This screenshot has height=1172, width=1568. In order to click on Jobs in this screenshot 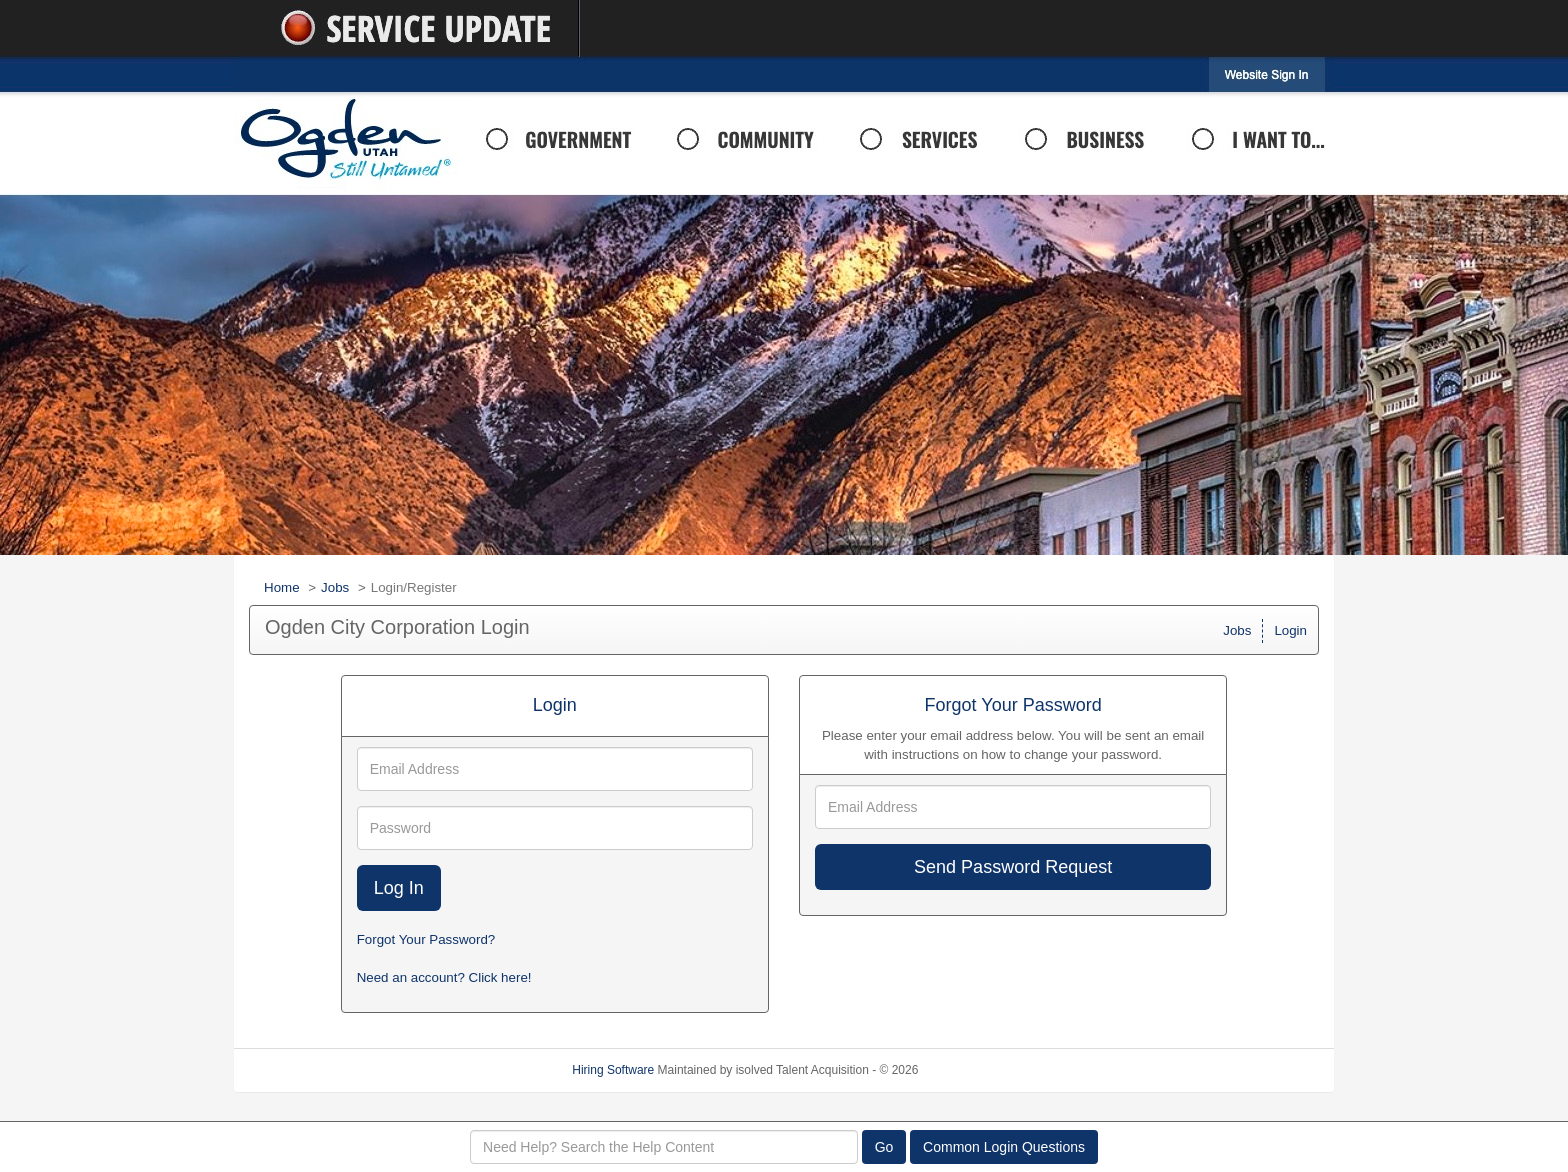, I will do `click(335, 587)`.